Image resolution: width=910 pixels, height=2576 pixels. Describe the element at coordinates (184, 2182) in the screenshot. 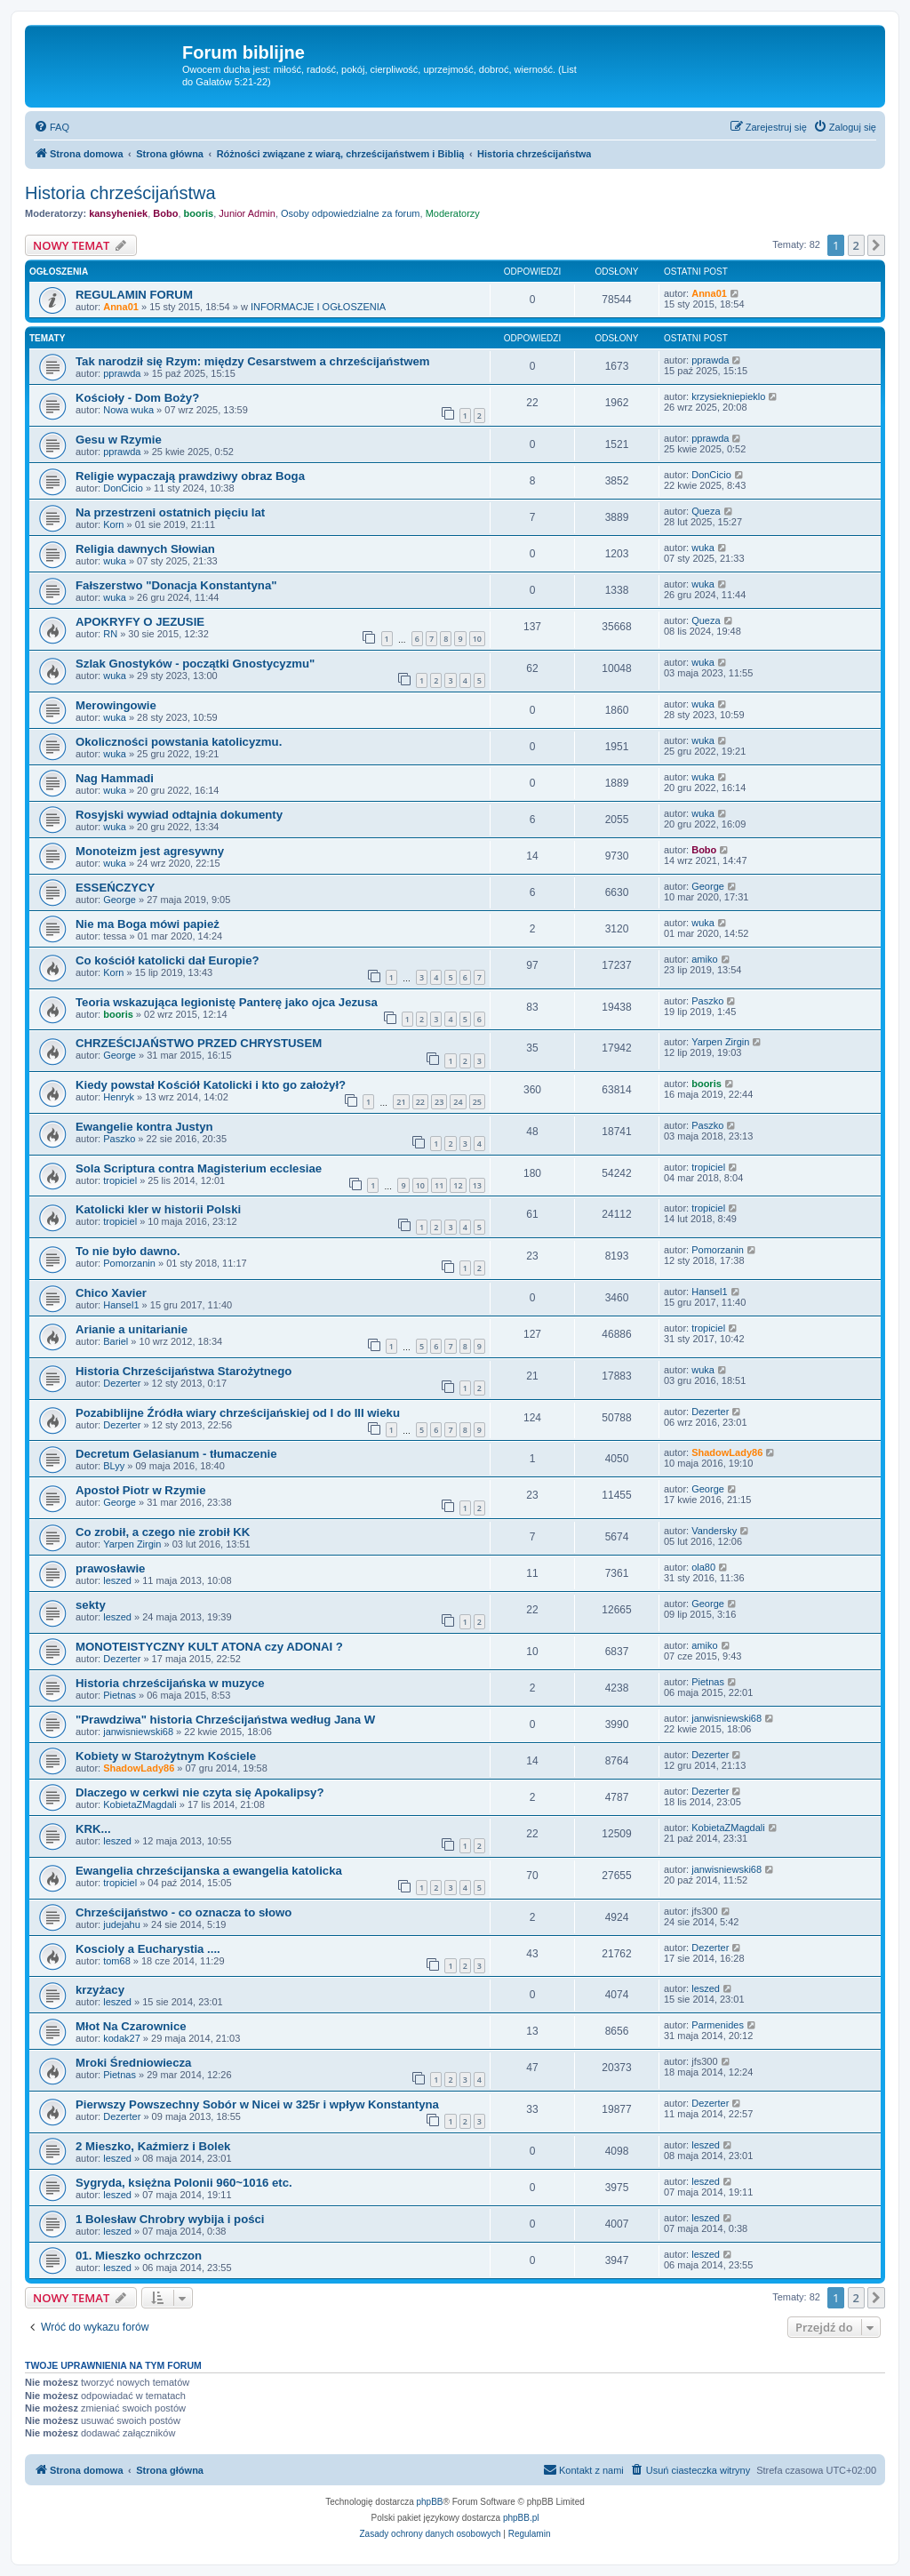

I see `Sygryda, księżna Polonii 960~1016 etc.` at that location.